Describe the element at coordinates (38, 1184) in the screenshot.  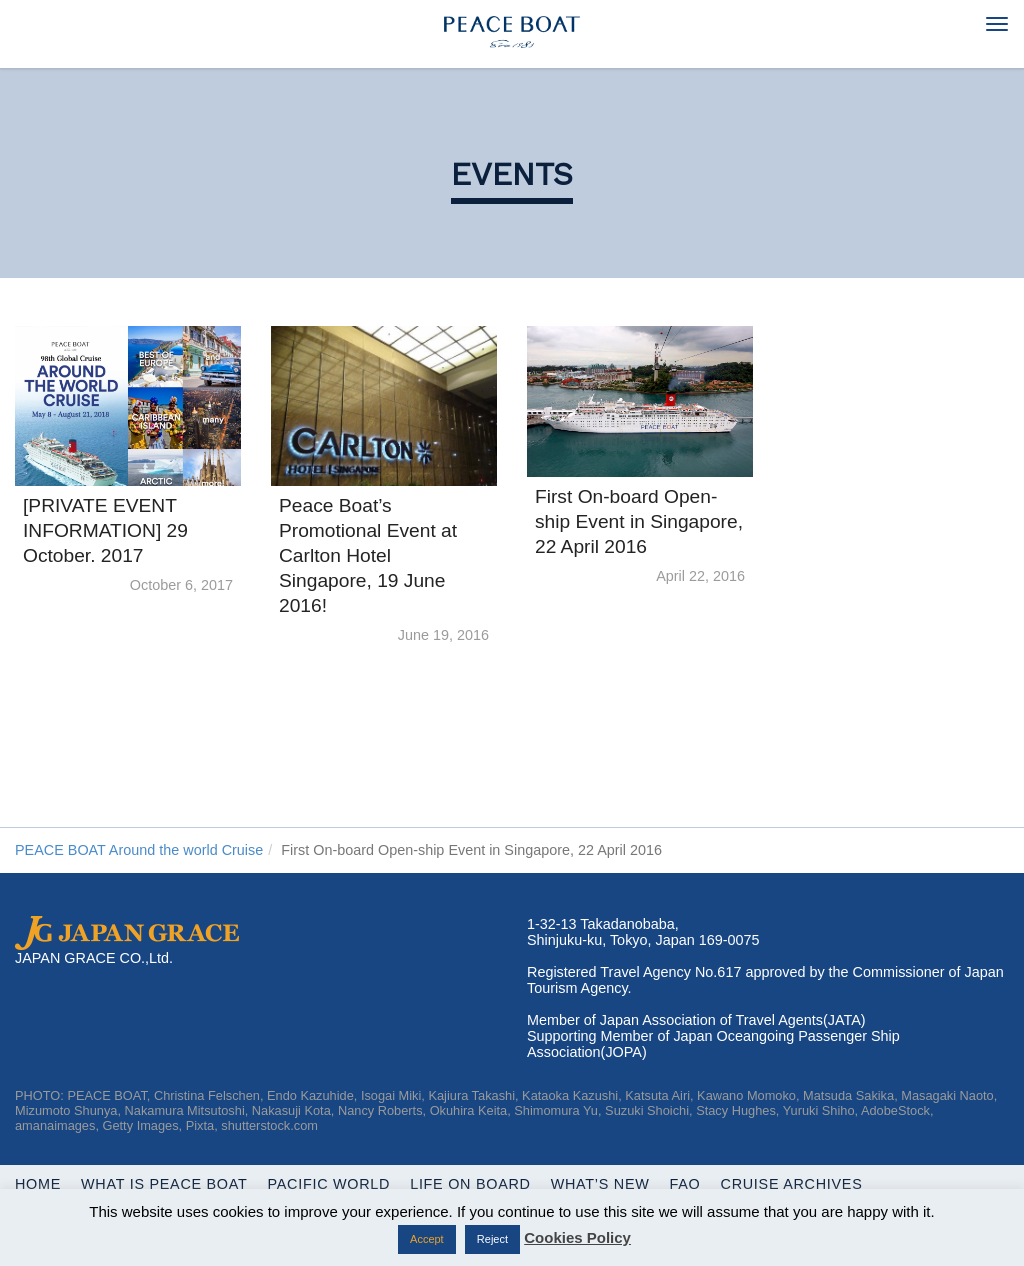
I see `Home` at that location.